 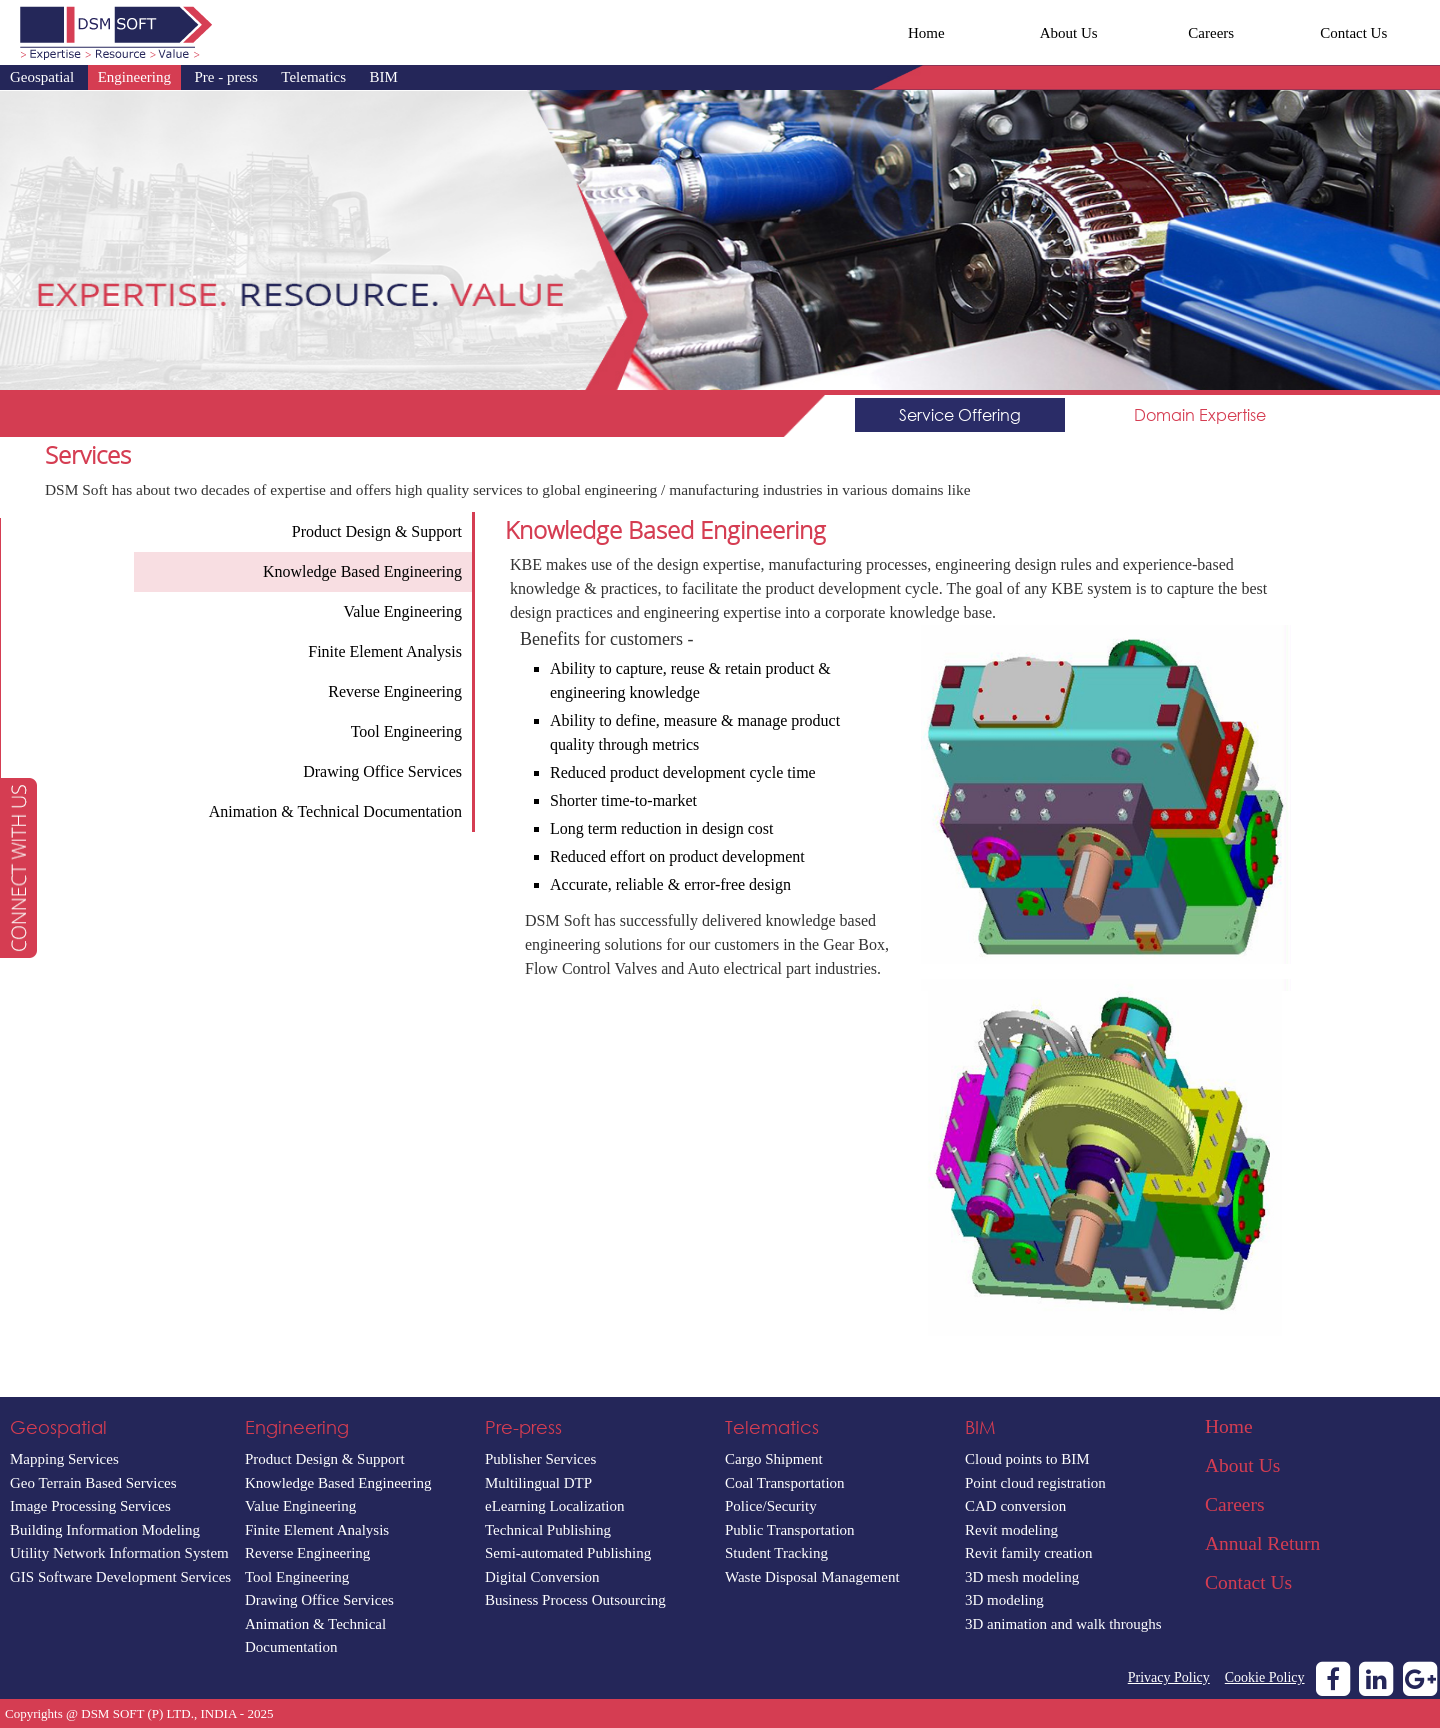 I want to click on eLearning Localization, so click(x=555, y=1506).